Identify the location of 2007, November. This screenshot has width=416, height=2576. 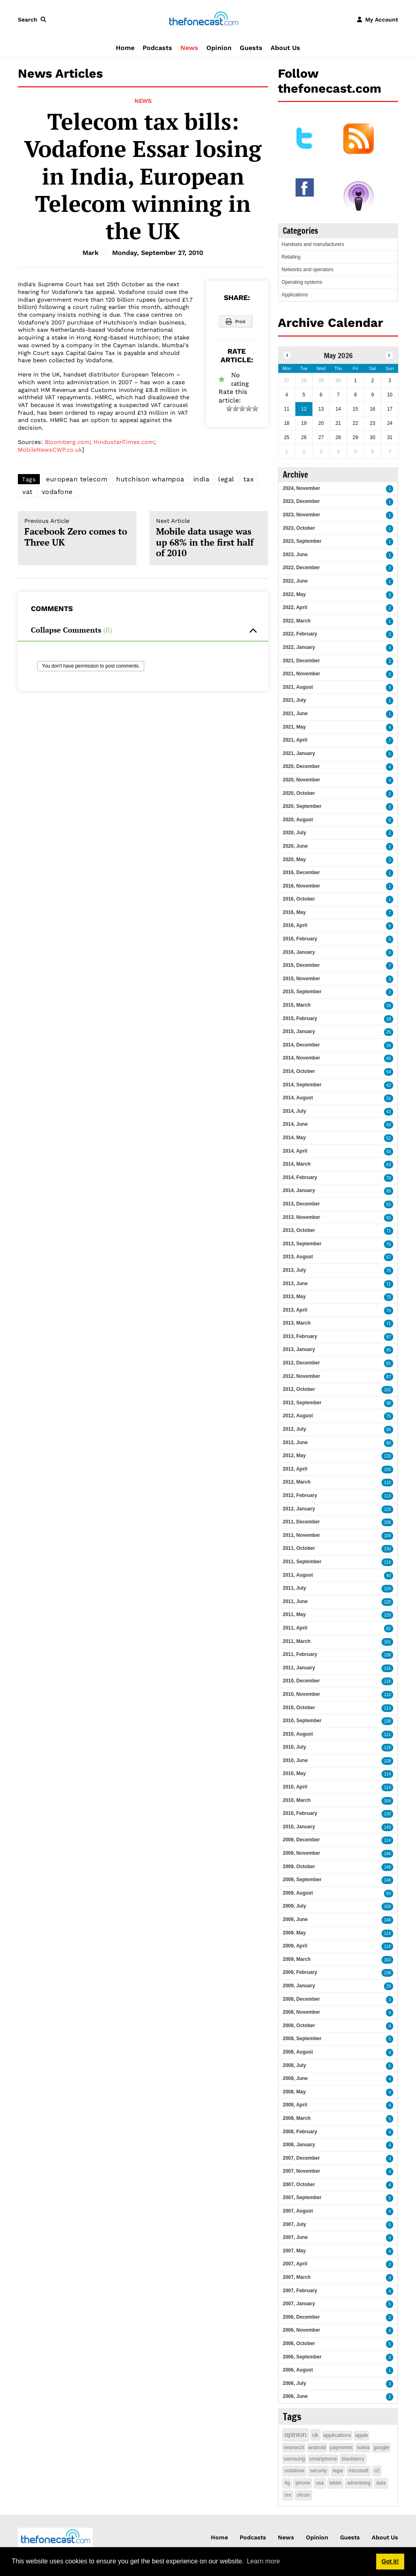
(301, 2171).